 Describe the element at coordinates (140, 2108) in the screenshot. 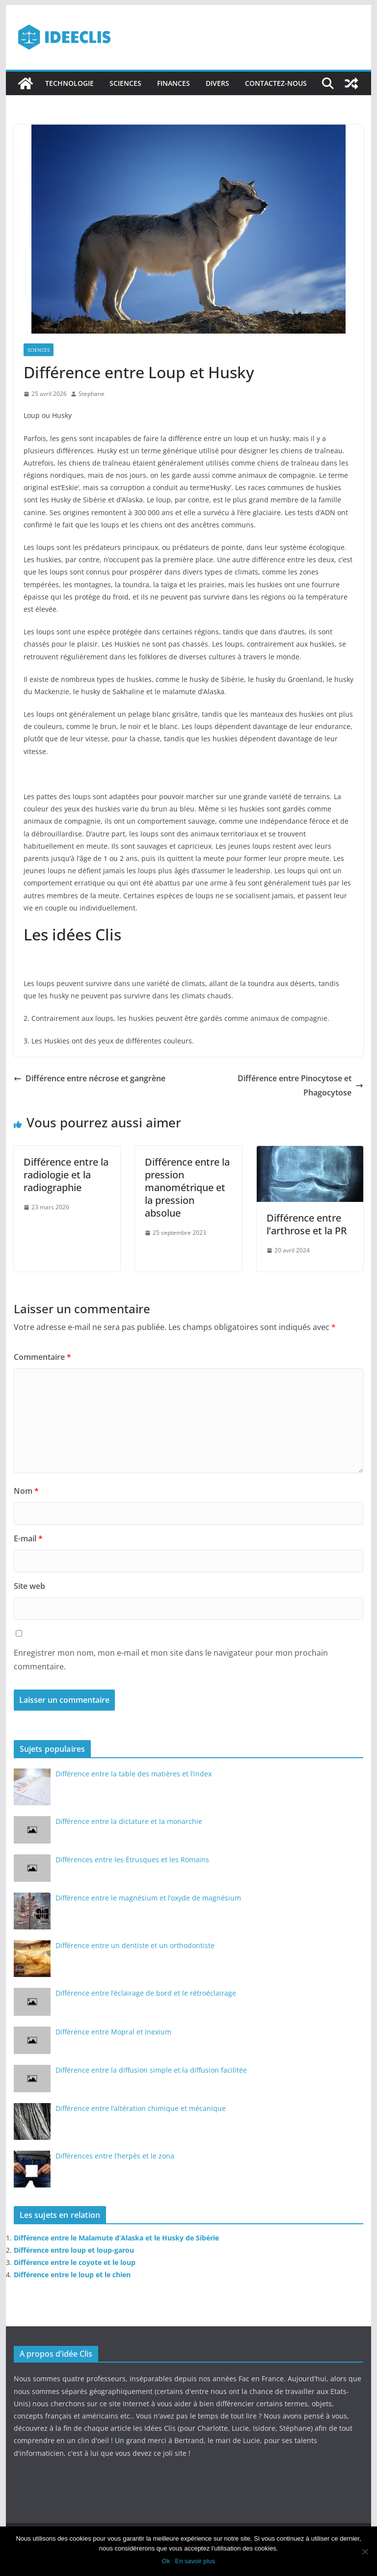

I see `Différence entre l’altération chimique et mécanique` at that location.